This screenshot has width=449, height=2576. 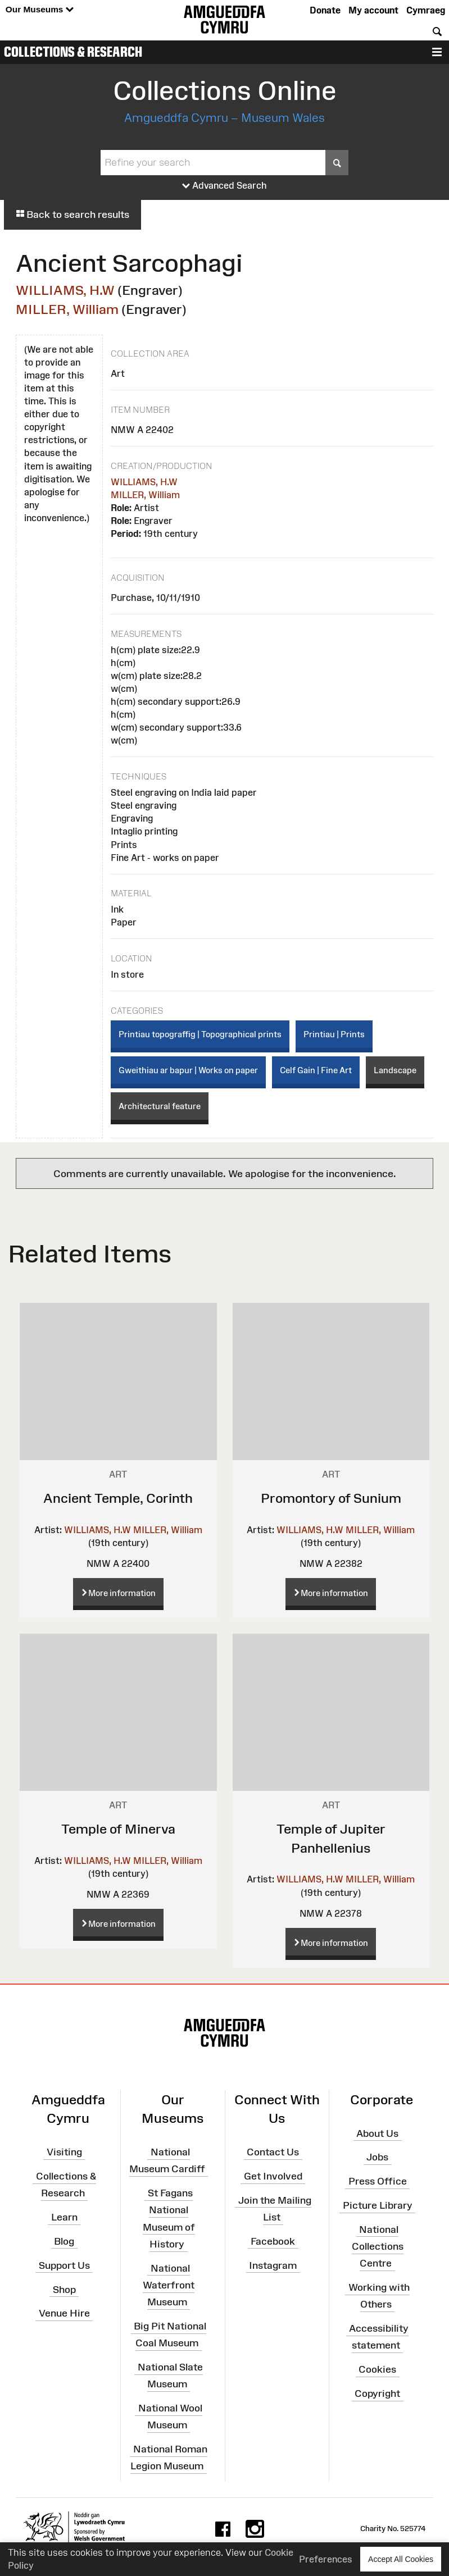 What do you see at coordinates (316, 1070) in the screenshot?
I see `Celf Gain | Fine Art` at bounding box center [316, 1070].